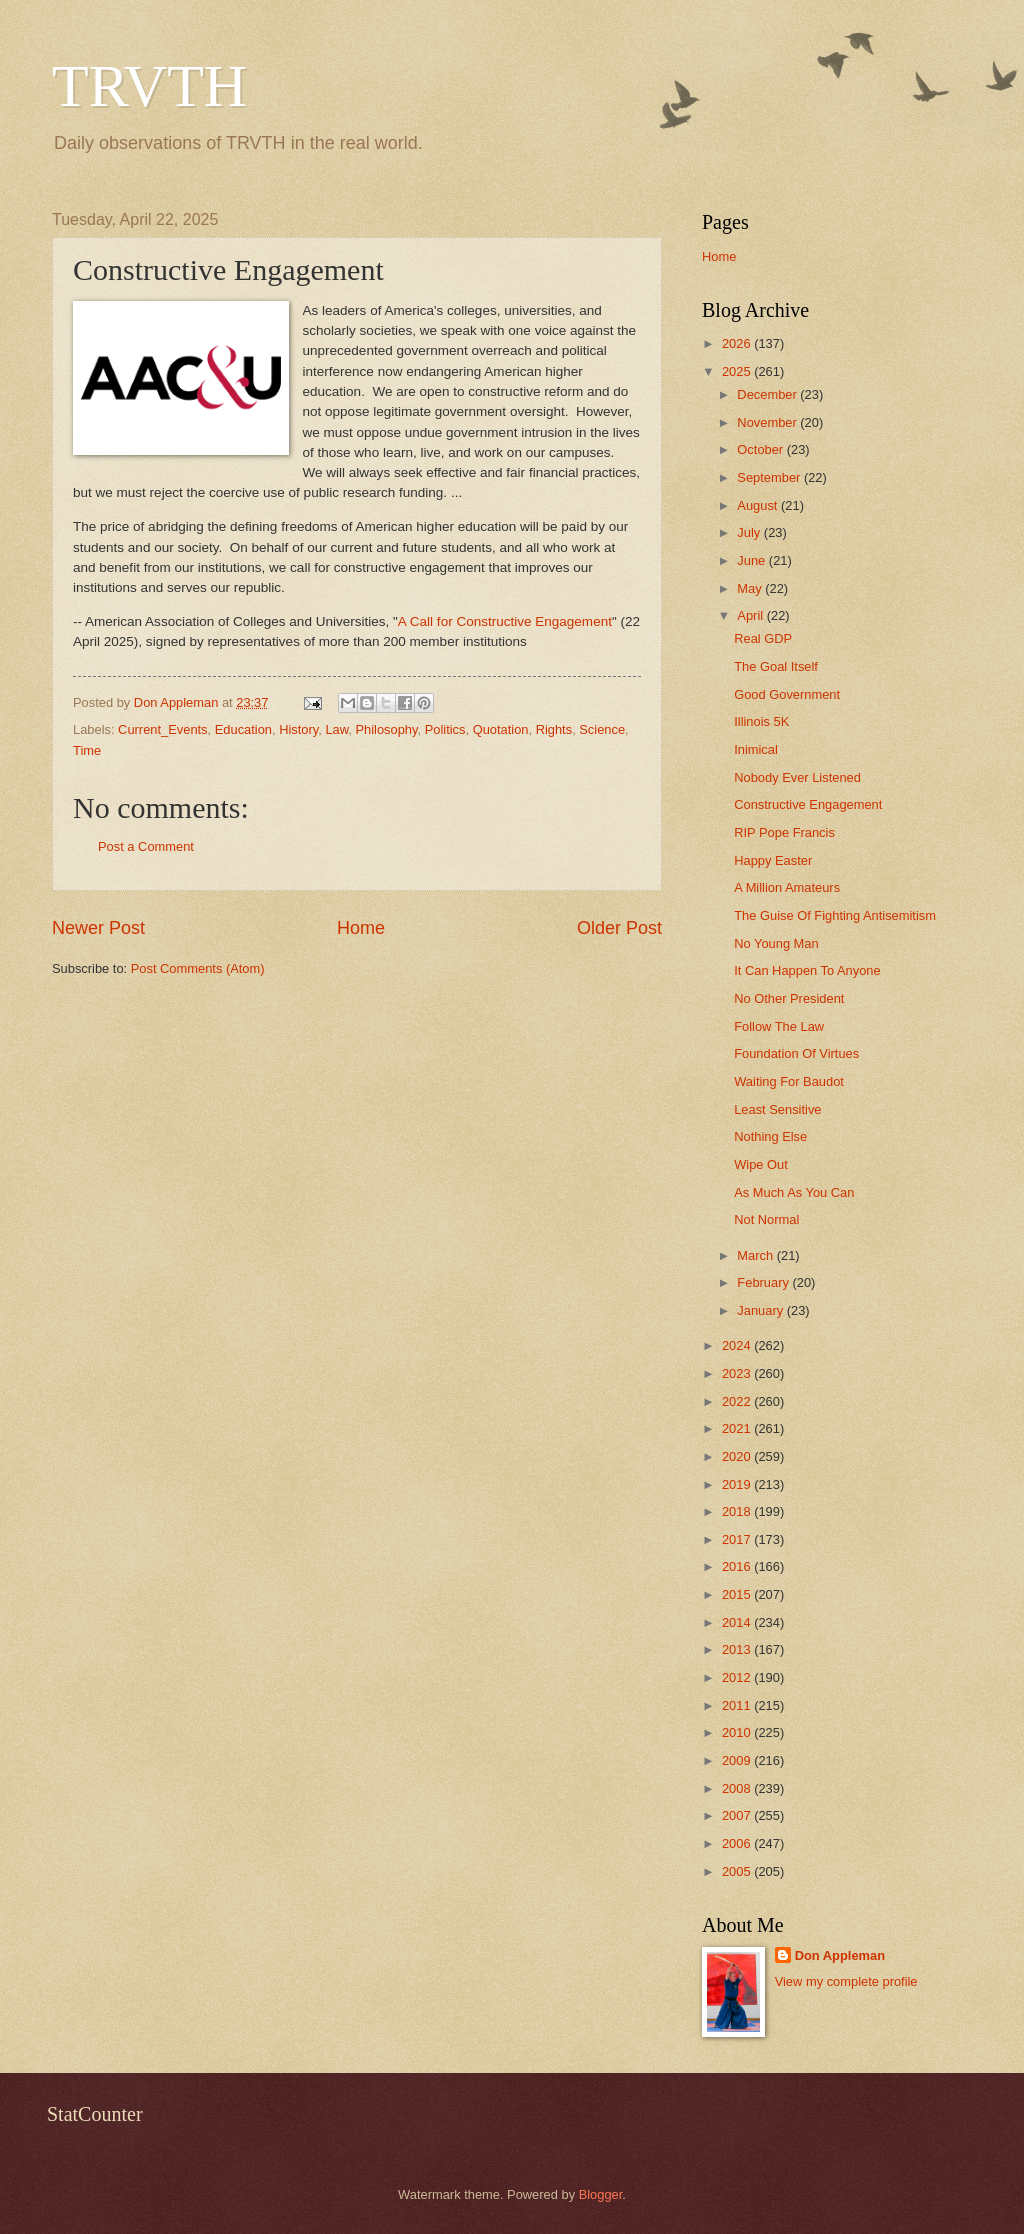 This screenshot has height=2234, width=1024. What do you see at coordinates (386, 729) in the screenshot?
I see `Philosophy` at bounding box center [386, 729].